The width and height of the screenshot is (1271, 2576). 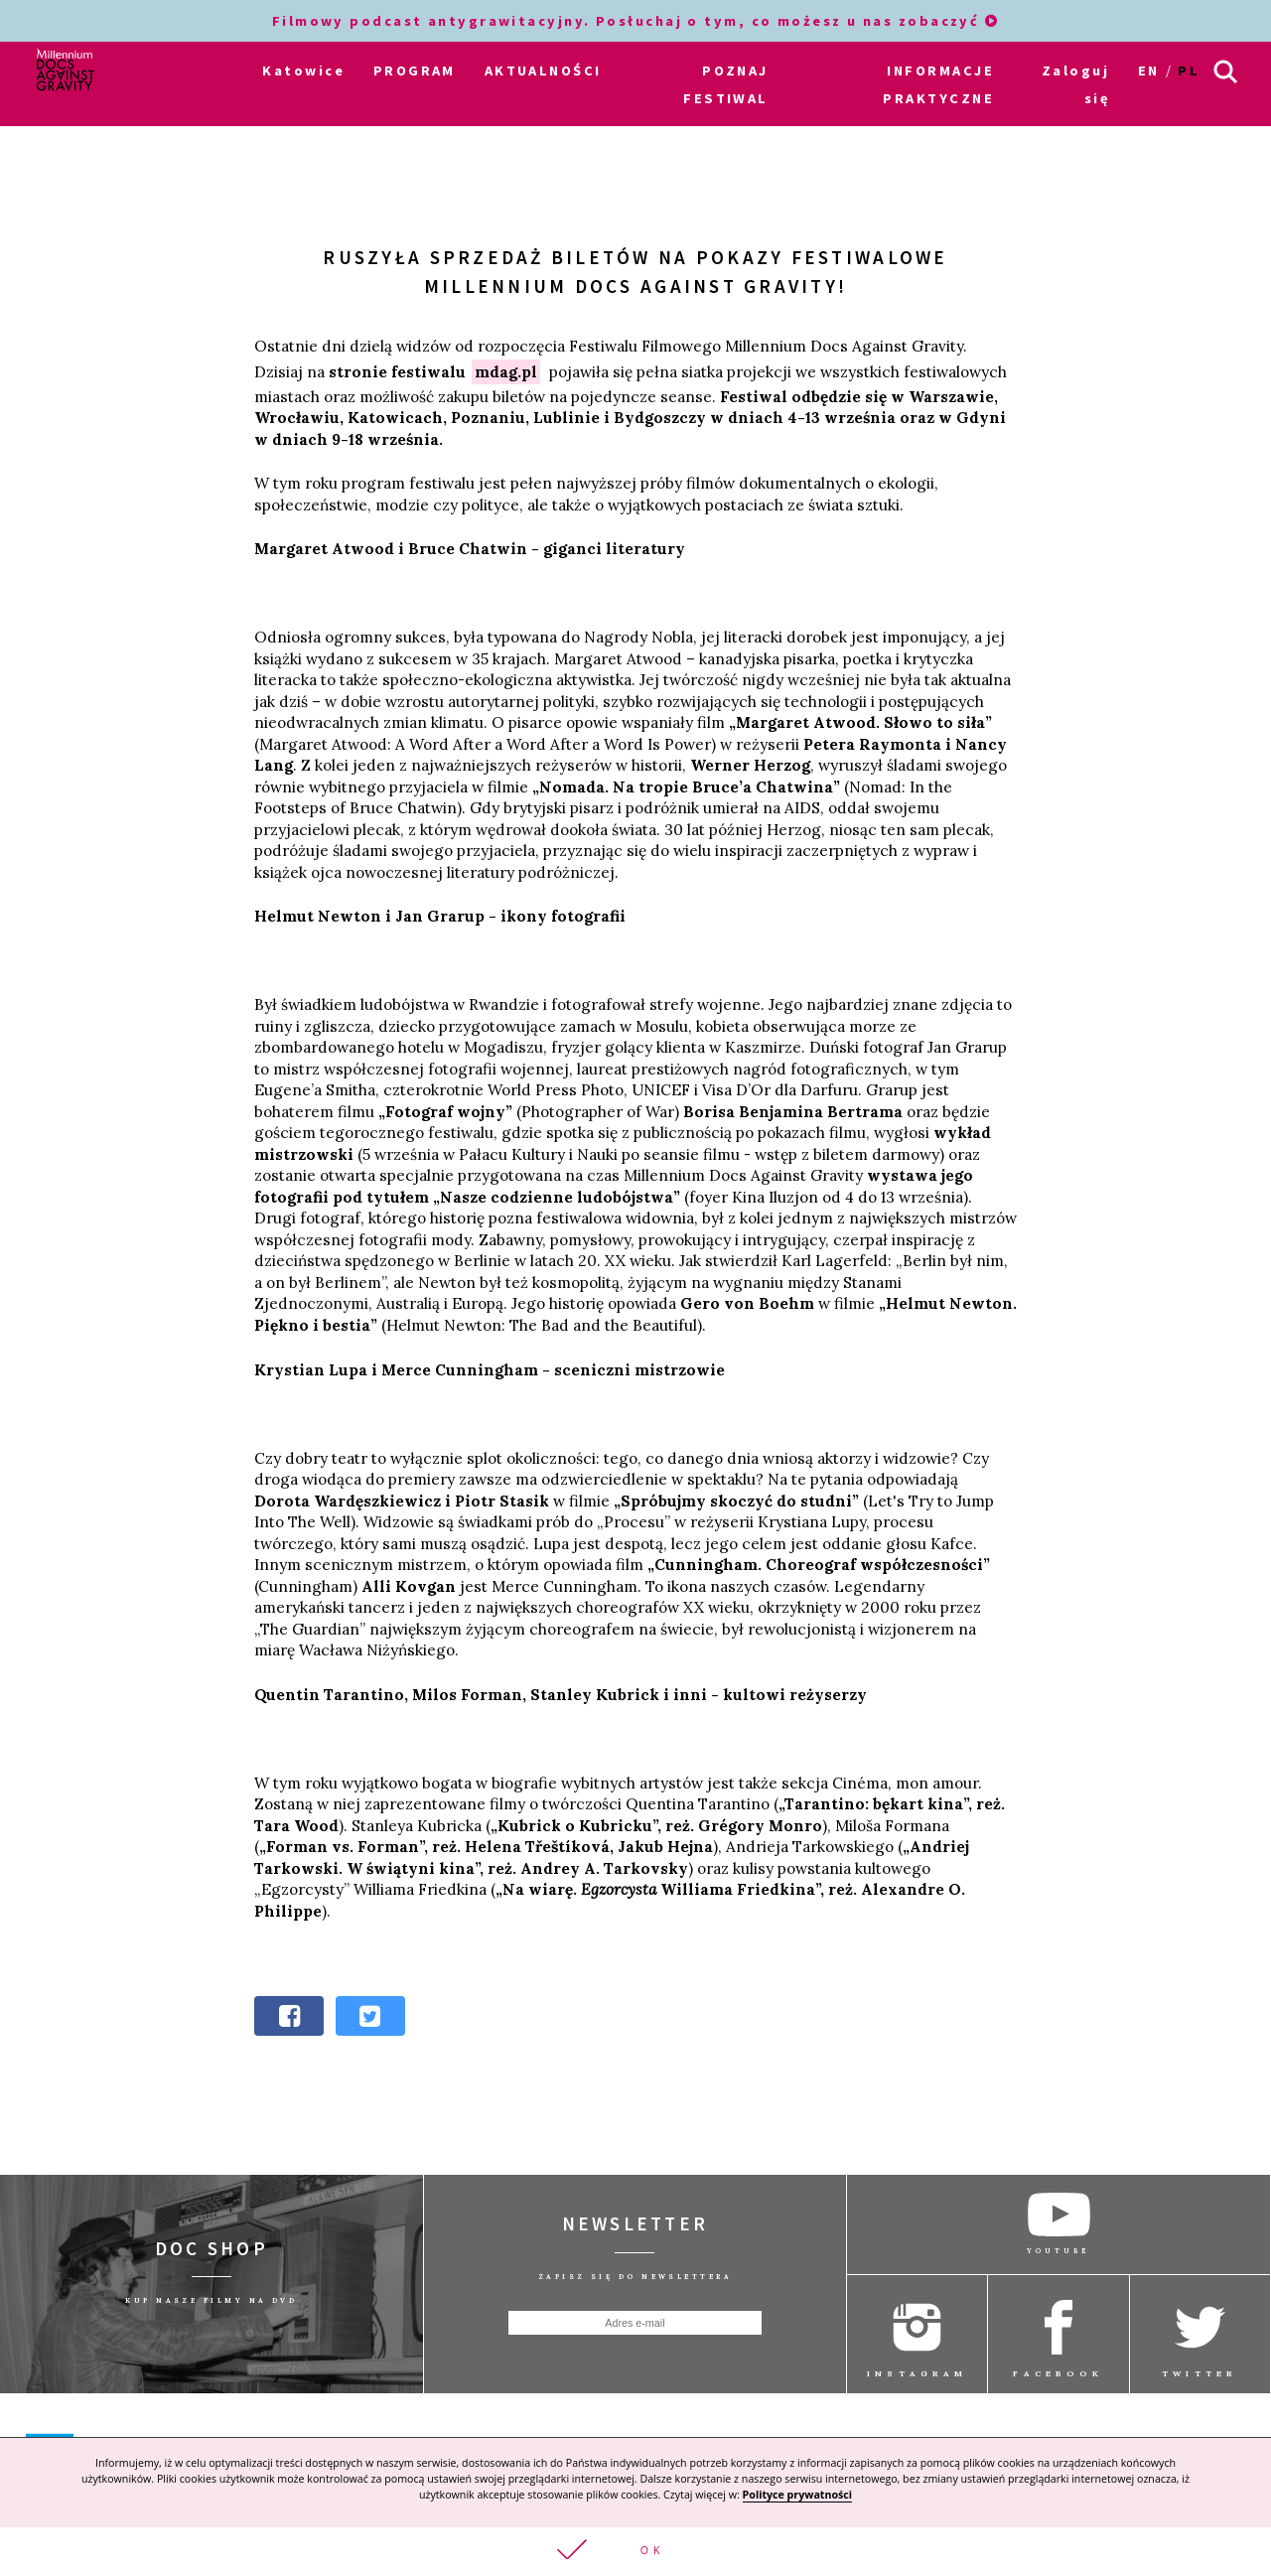 I want to click on Polityce prywatności, so click(x=797, y=2495).